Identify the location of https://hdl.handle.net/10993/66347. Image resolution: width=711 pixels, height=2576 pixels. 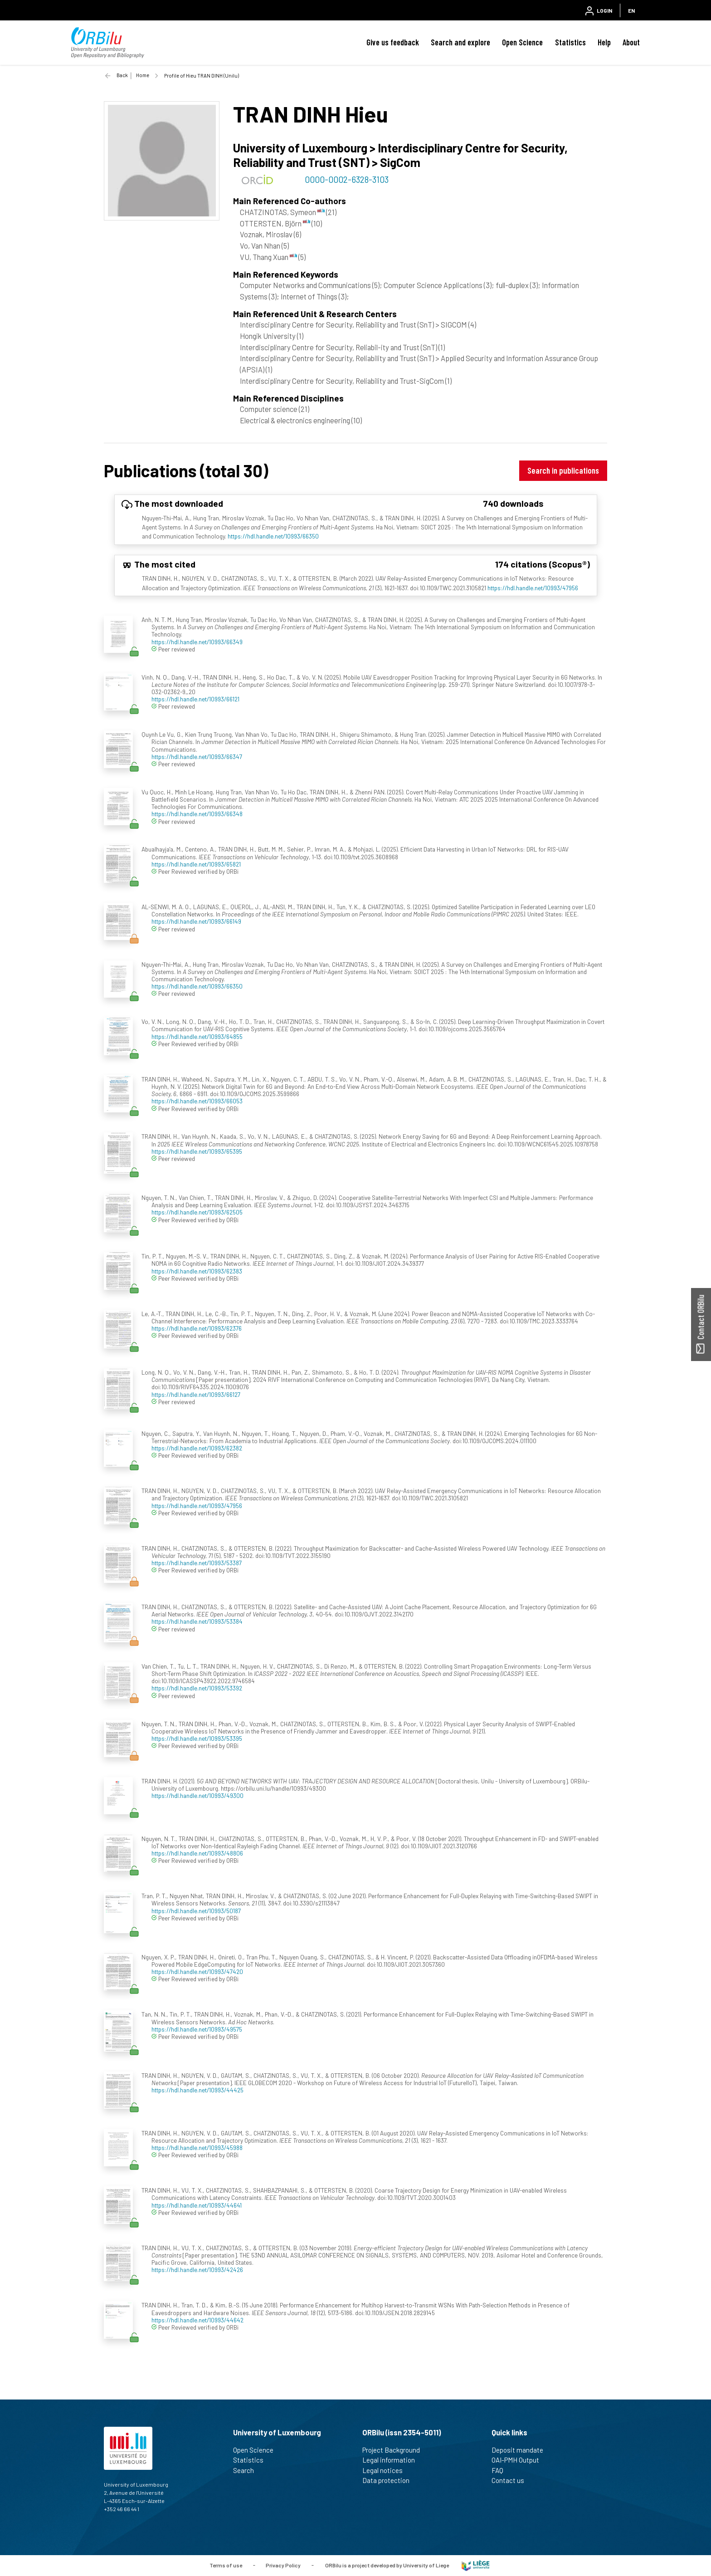
(196, 756).